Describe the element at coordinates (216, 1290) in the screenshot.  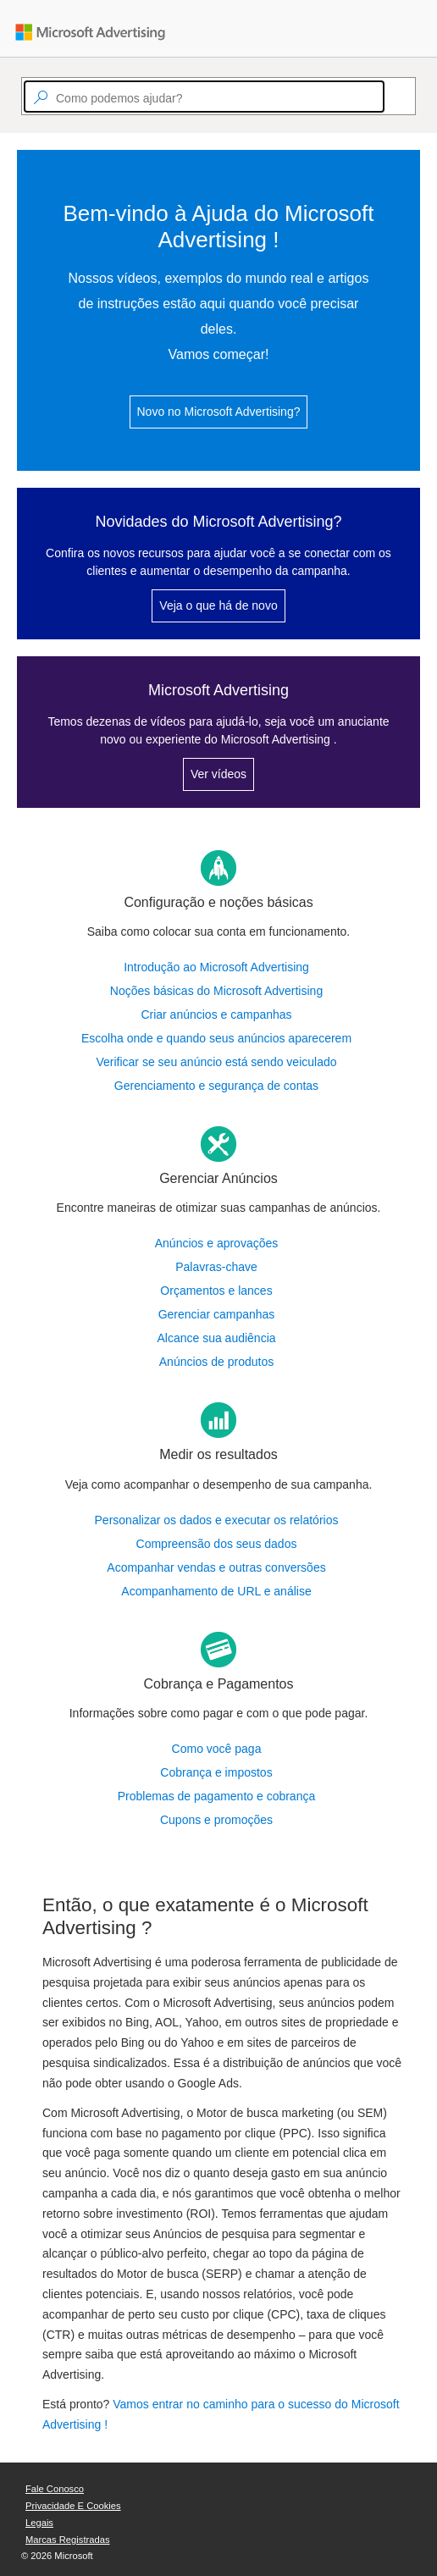
I see `Orçamentos e lances` at that location.